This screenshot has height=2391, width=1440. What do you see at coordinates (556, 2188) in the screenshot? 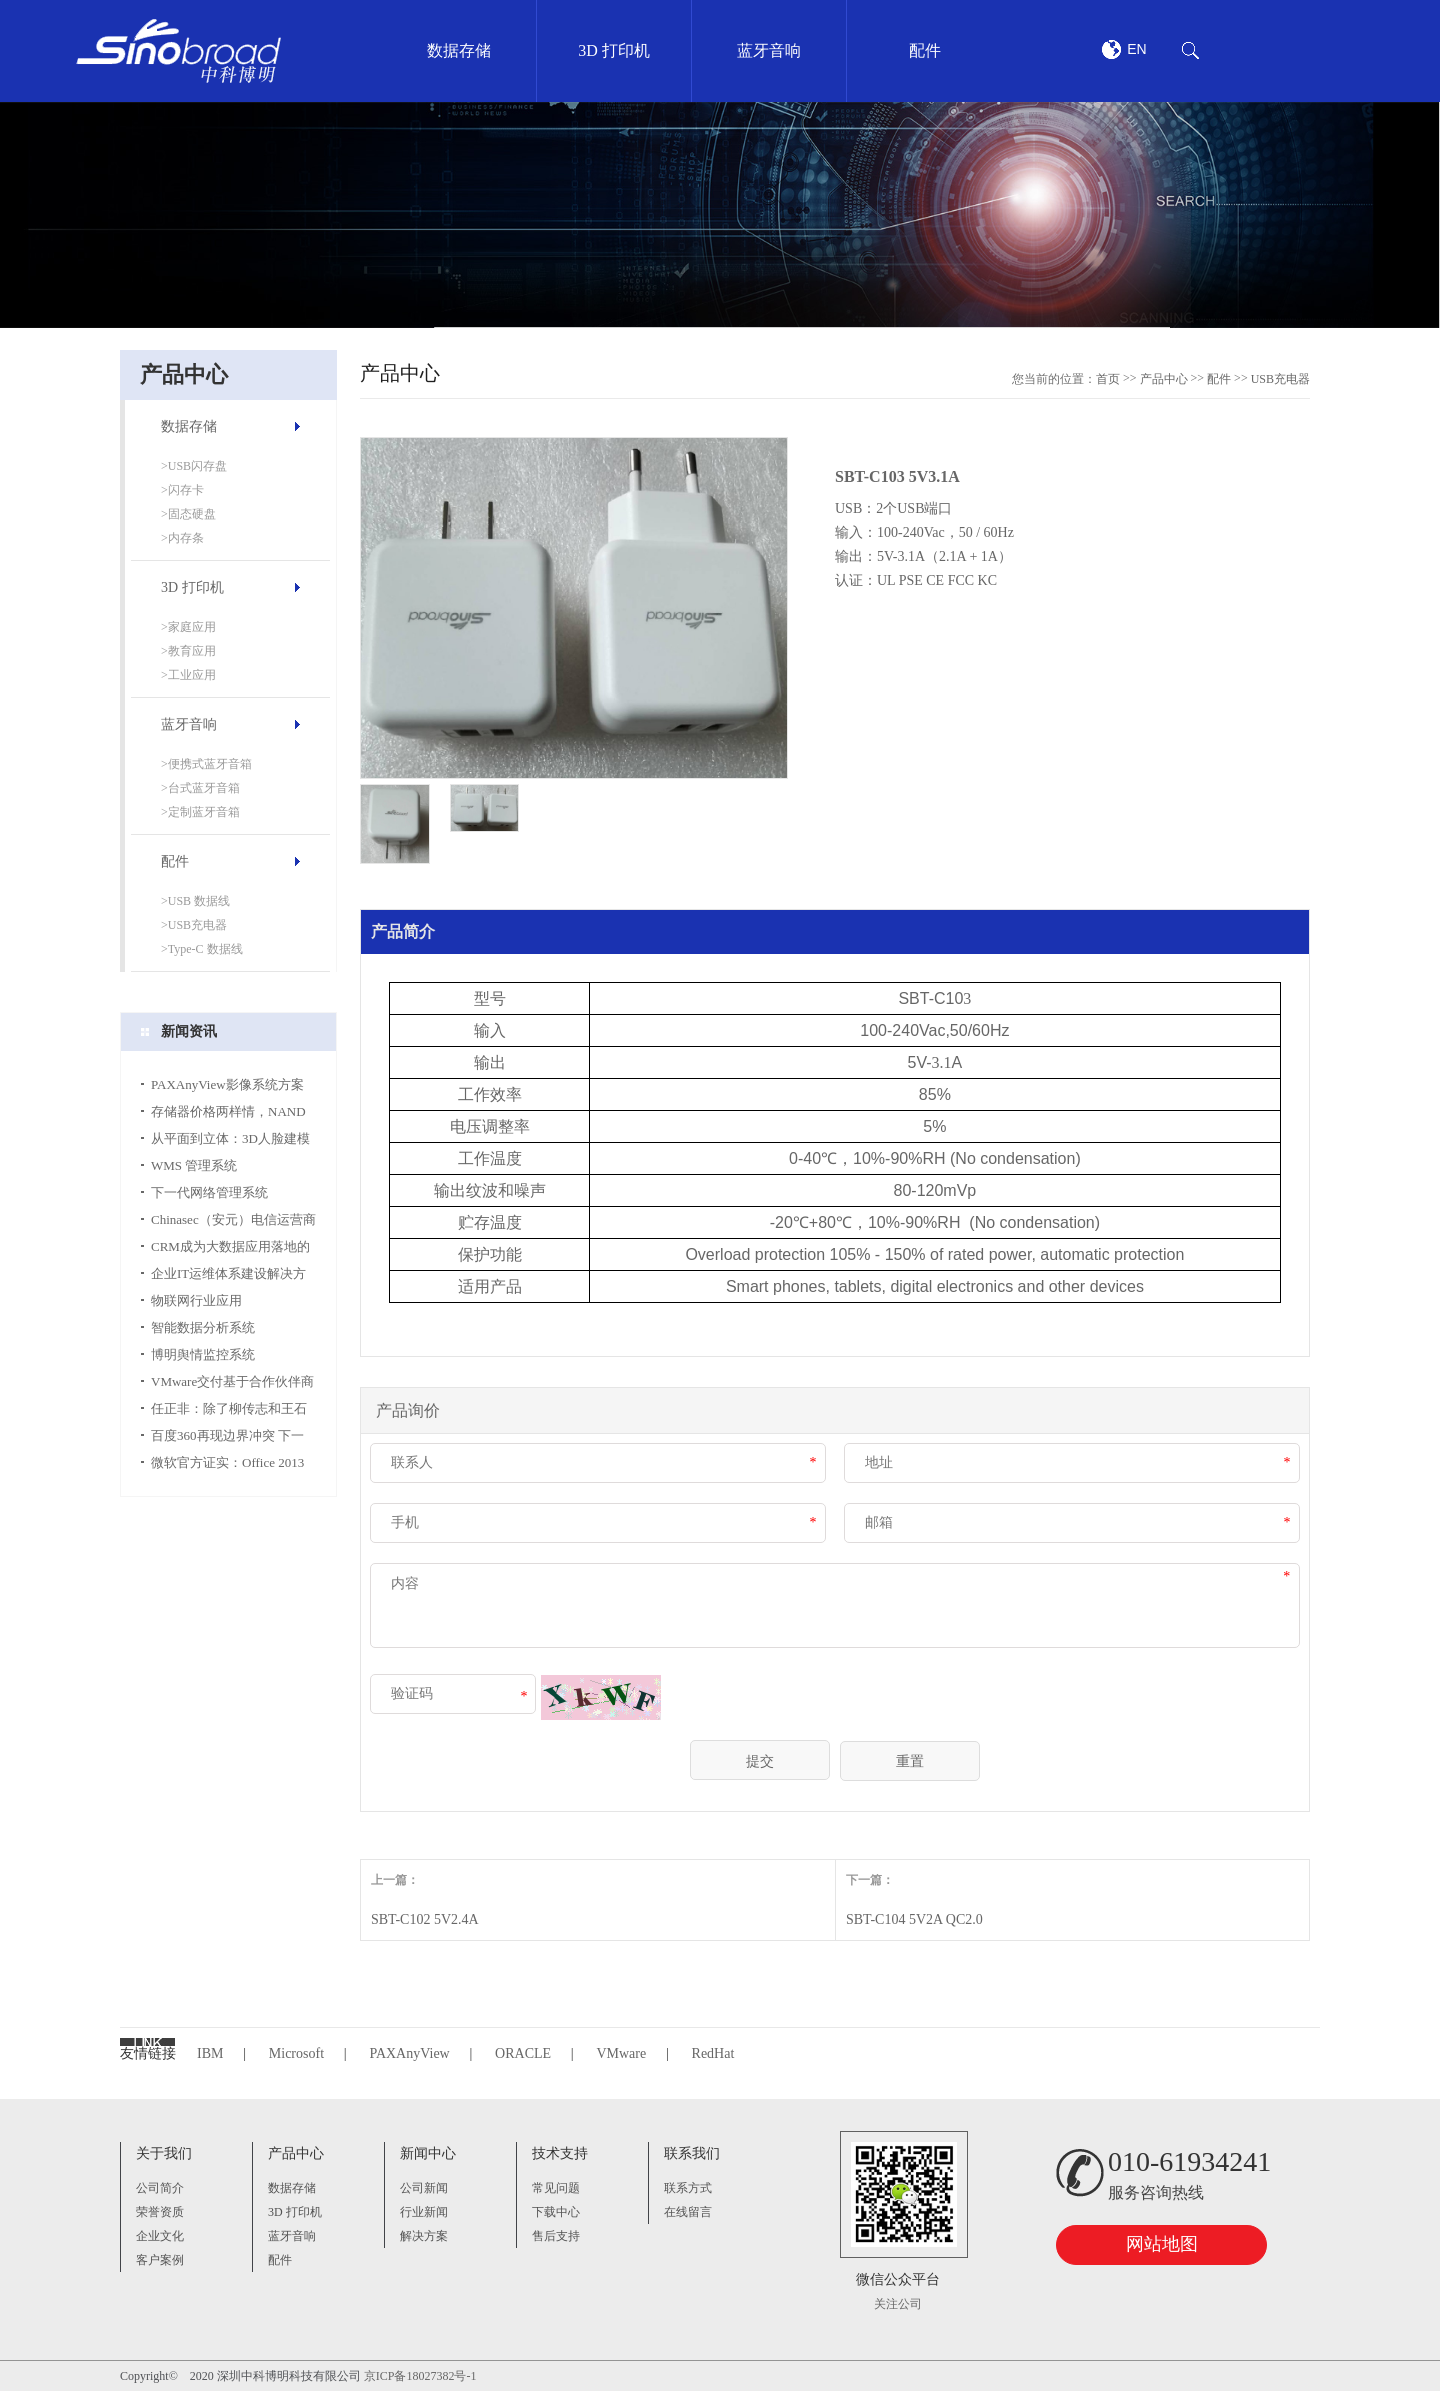
I see `常见问题` at bounding box center [556, 2188].